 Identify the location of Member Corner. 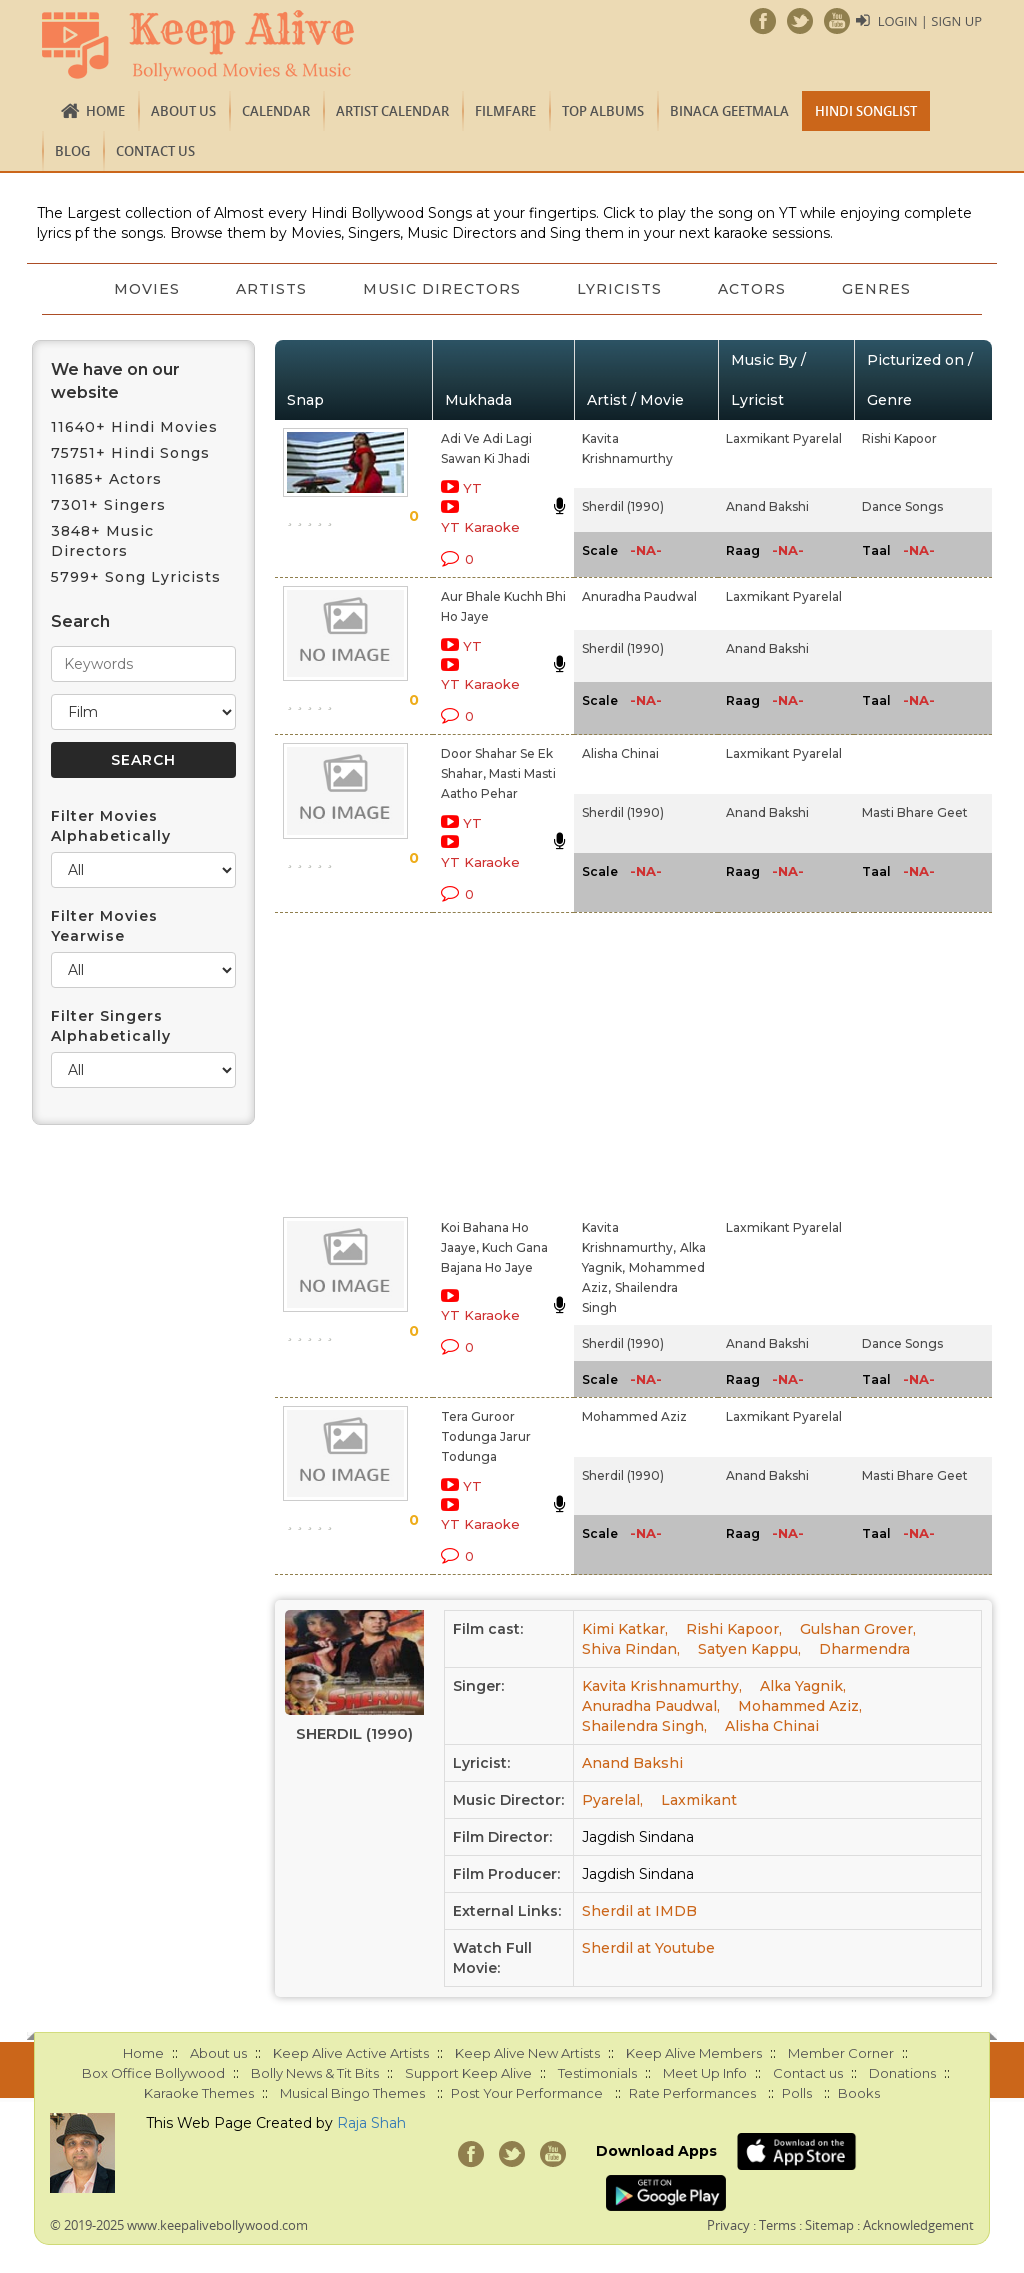
(841, 2053).